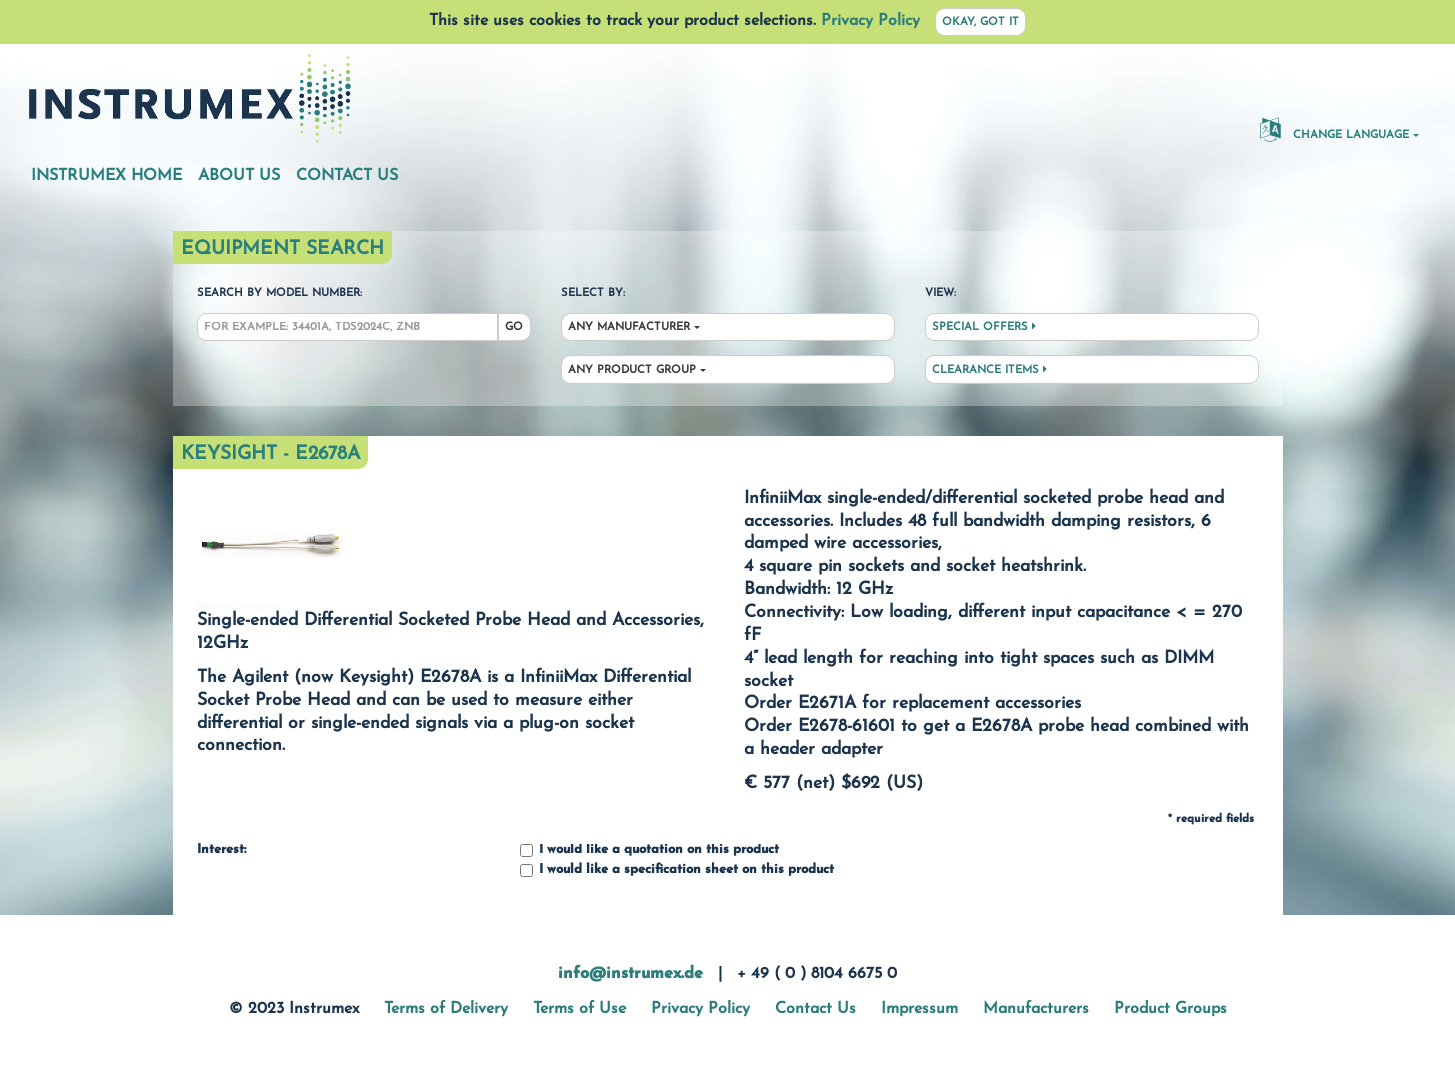  What do you see at coordinates (446, 1009) in the screenshot?
I see `Terms of Delivery` at bounding box center [446, 1009].